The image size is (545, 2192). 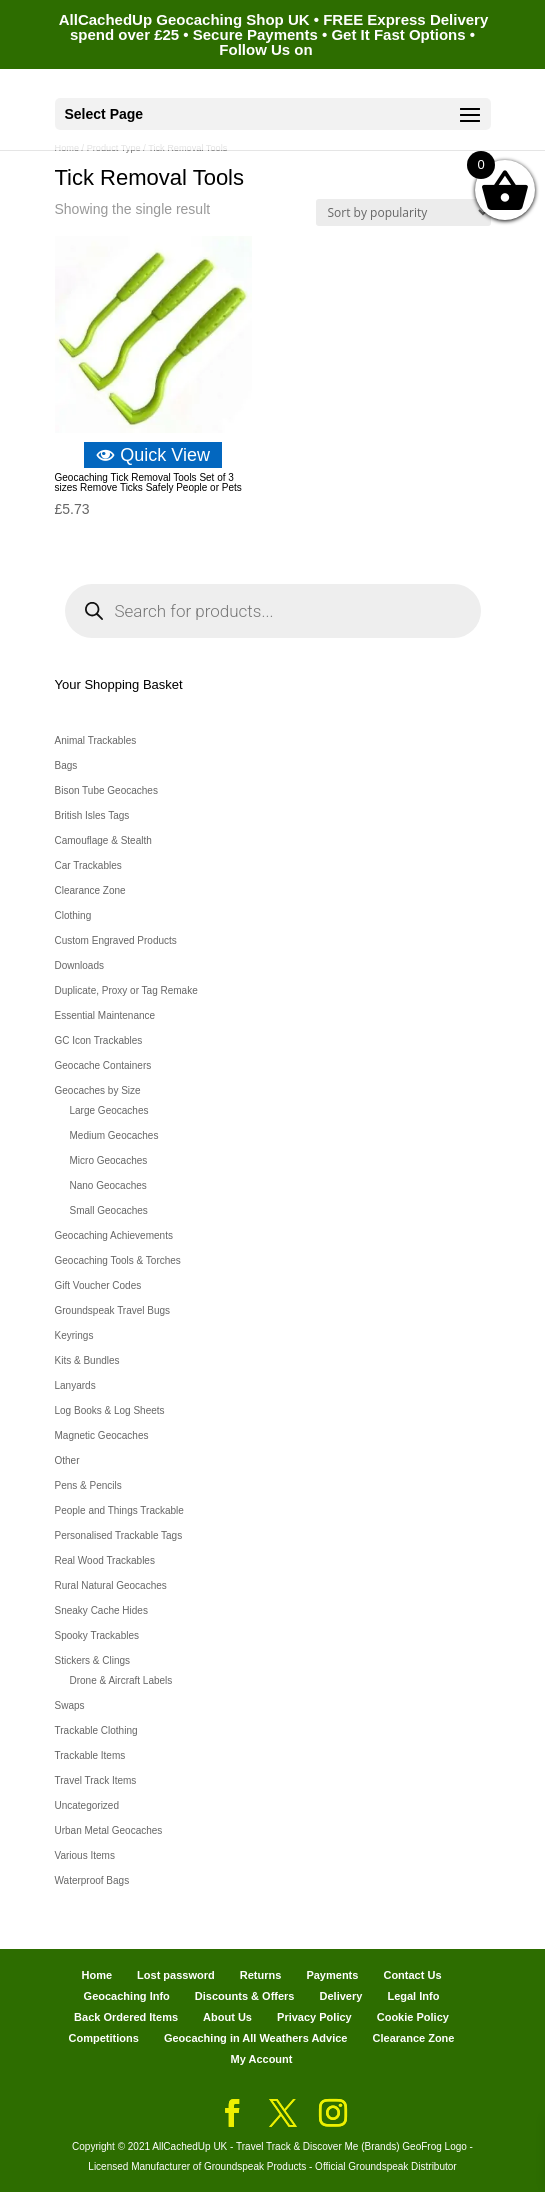 I want to click on Small Geocaches, so click(x=109, y=1210).